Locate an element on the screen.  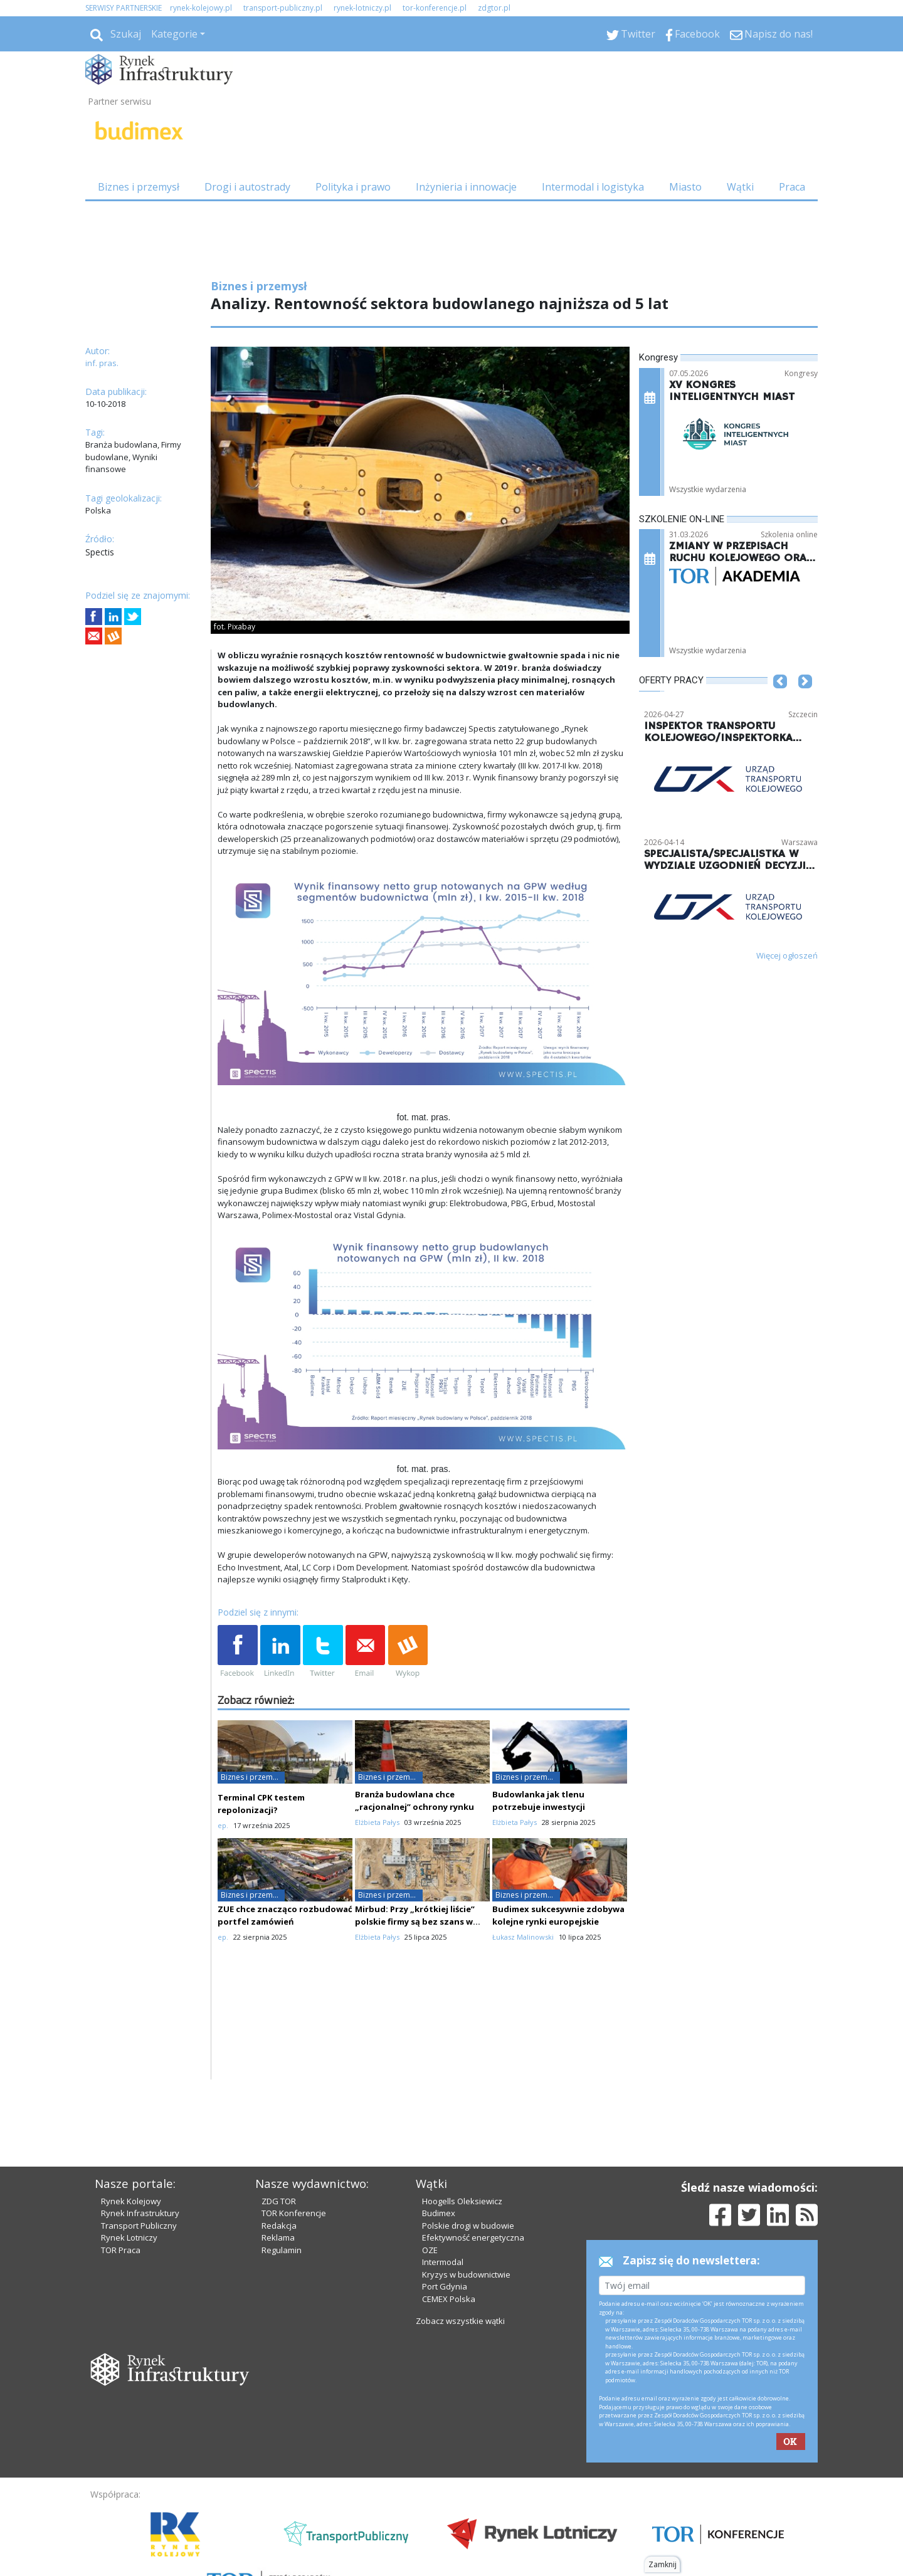
transport-publiczny.pl is located at coordinates (282, 8).